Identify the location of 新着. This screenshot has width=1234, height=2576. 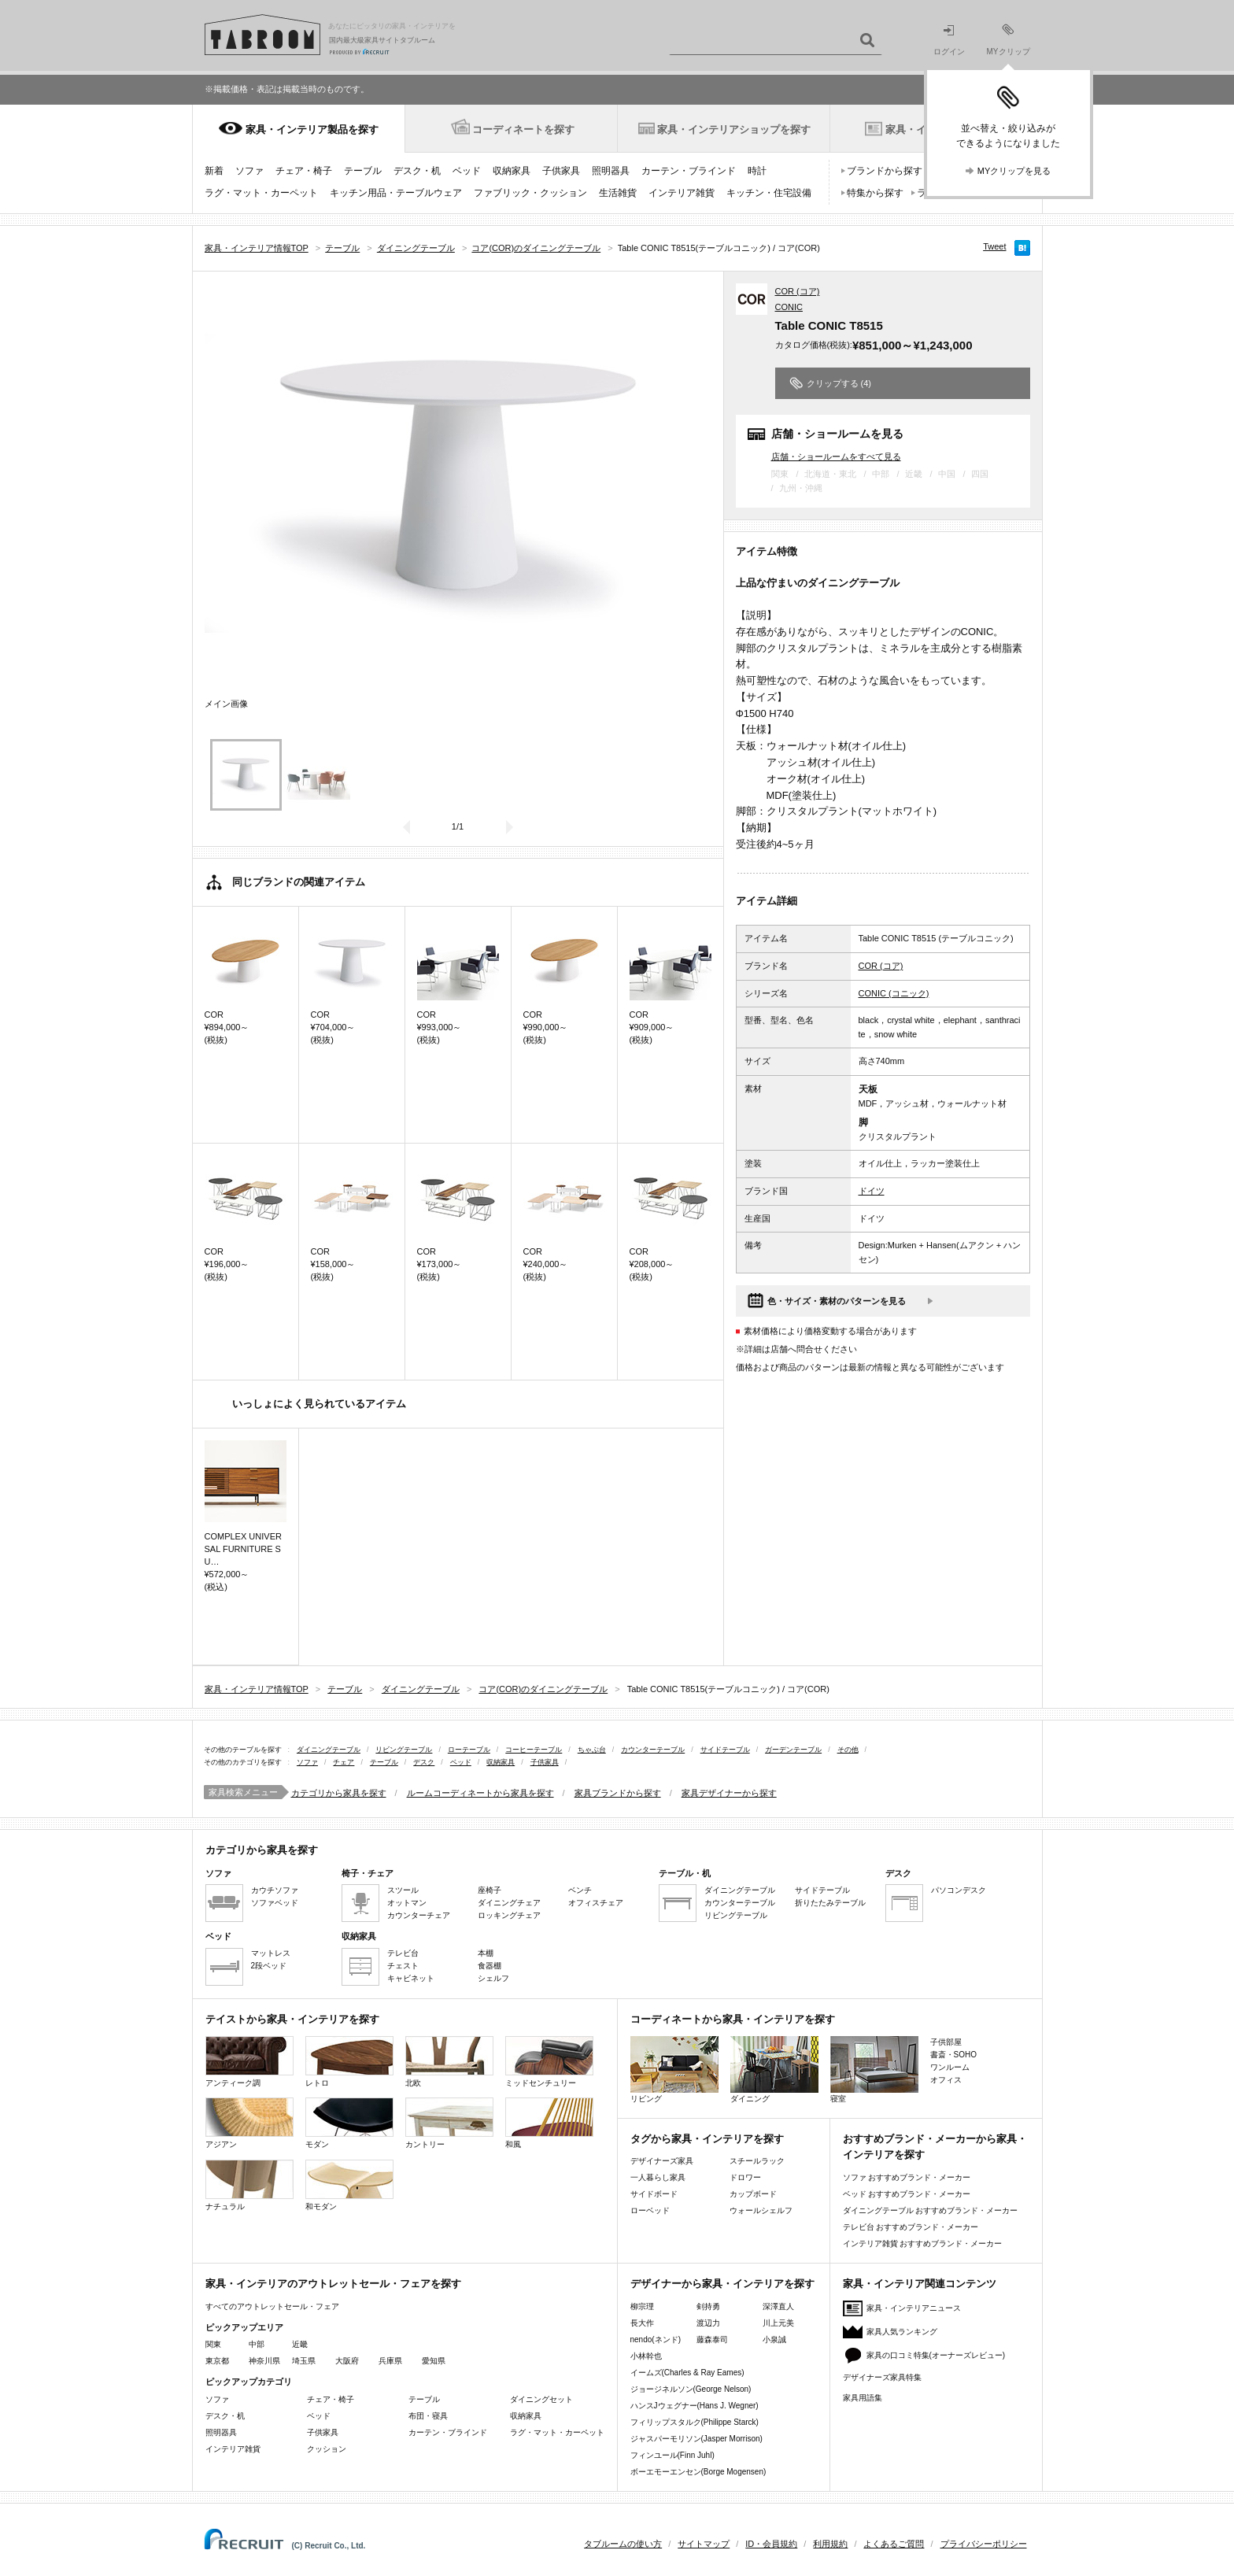
(214, 170).